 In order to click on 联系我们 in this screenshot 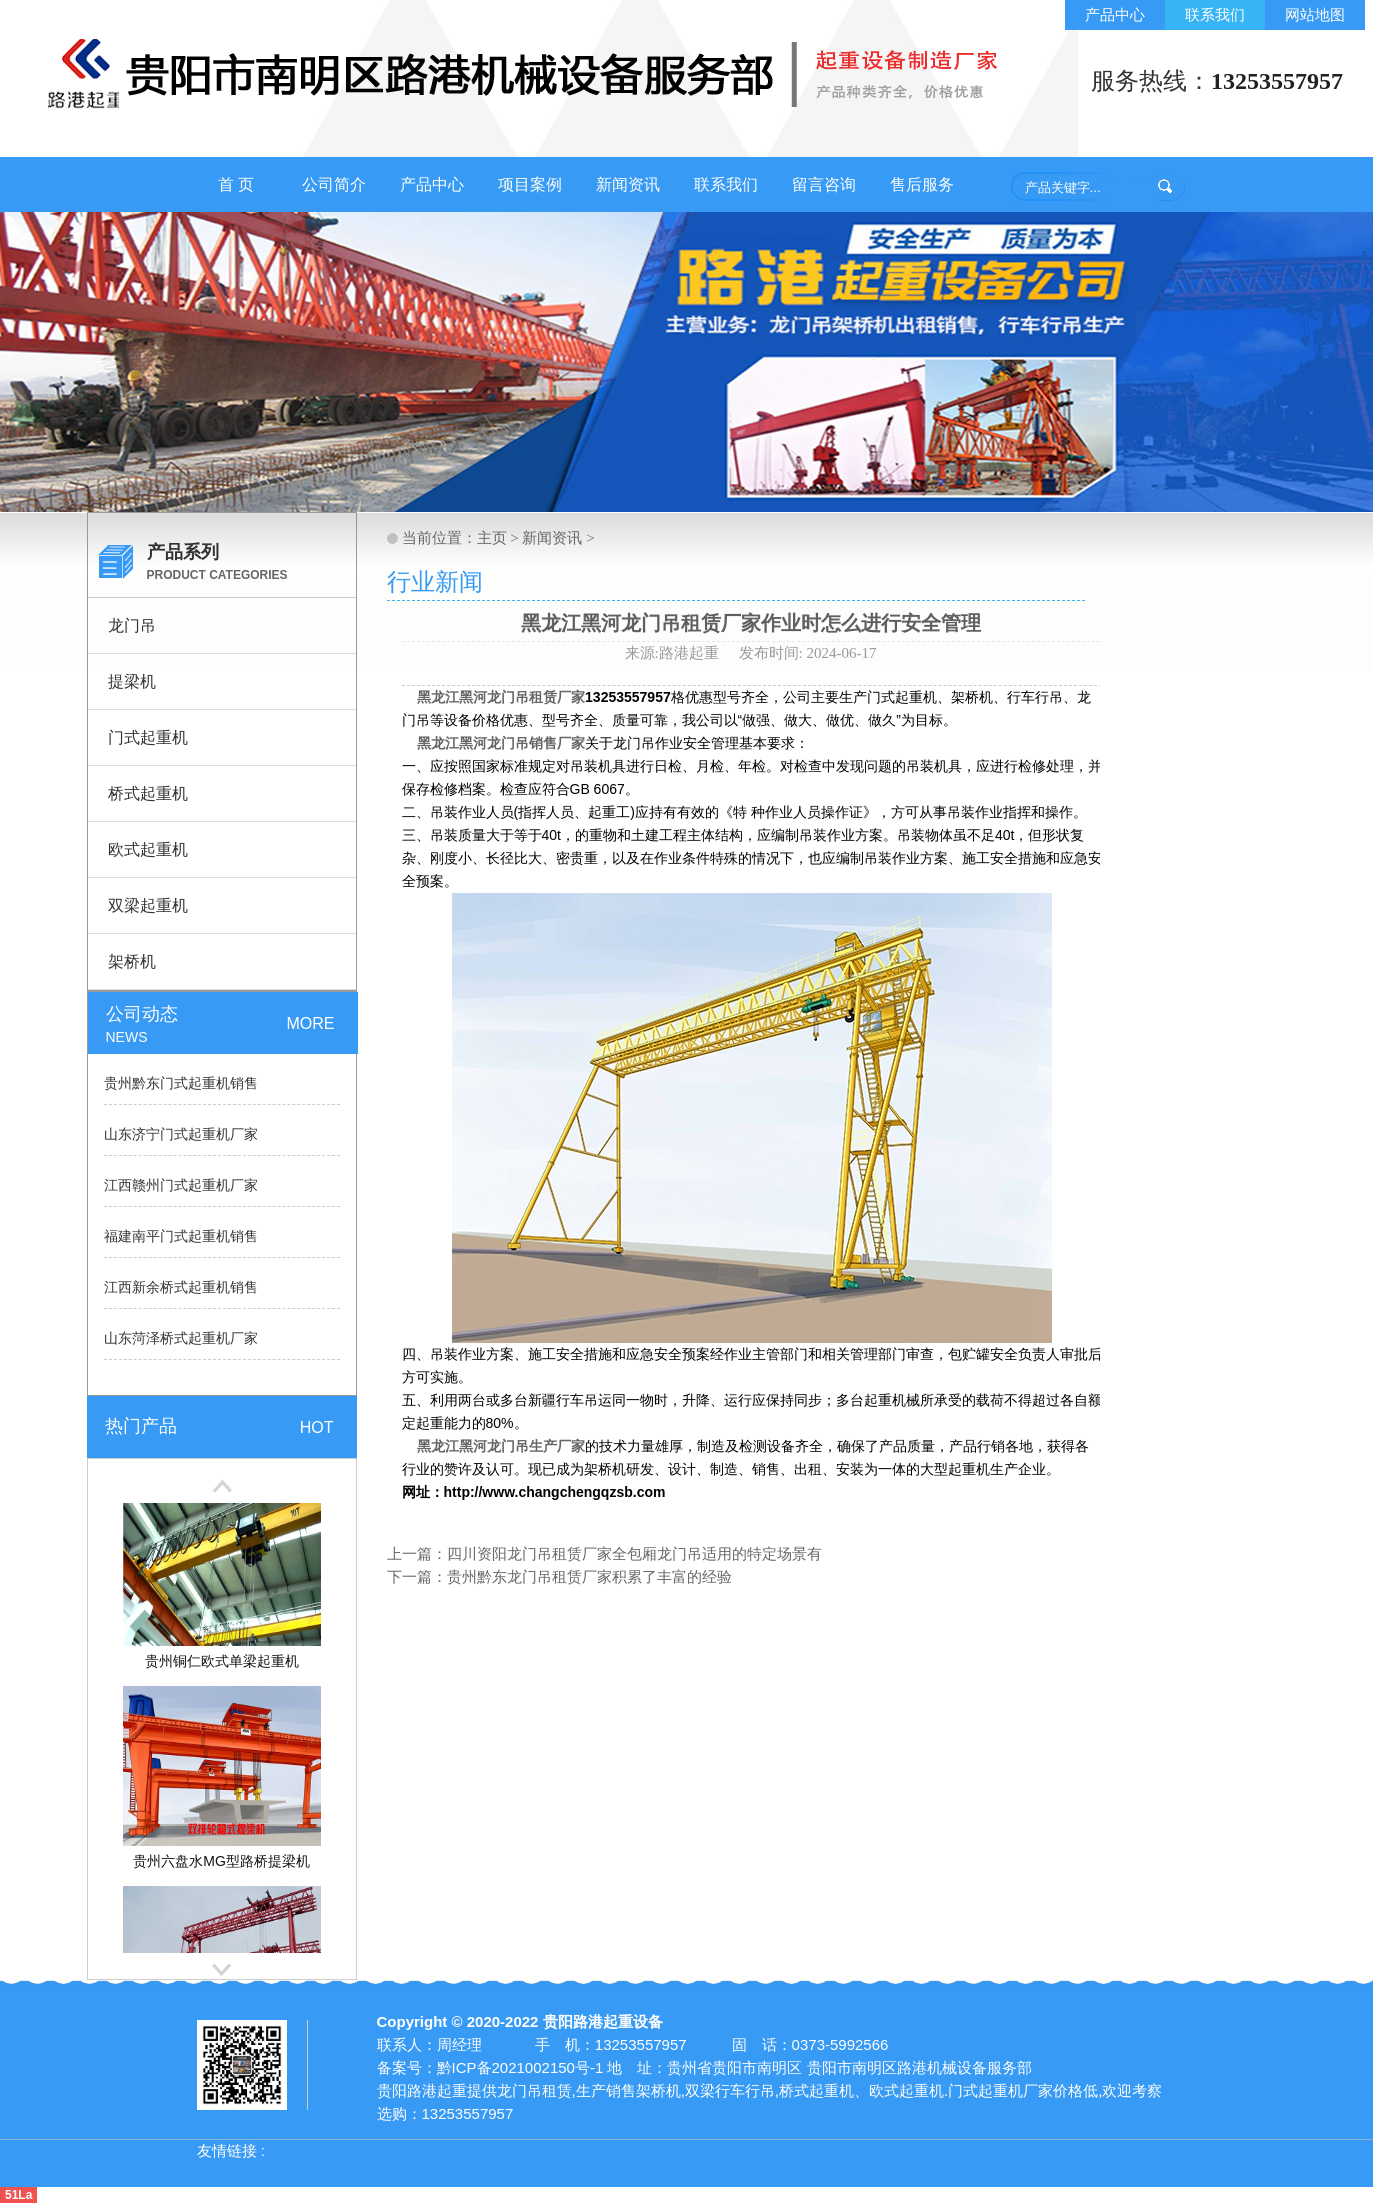, I will do `click(1215, 14)`.